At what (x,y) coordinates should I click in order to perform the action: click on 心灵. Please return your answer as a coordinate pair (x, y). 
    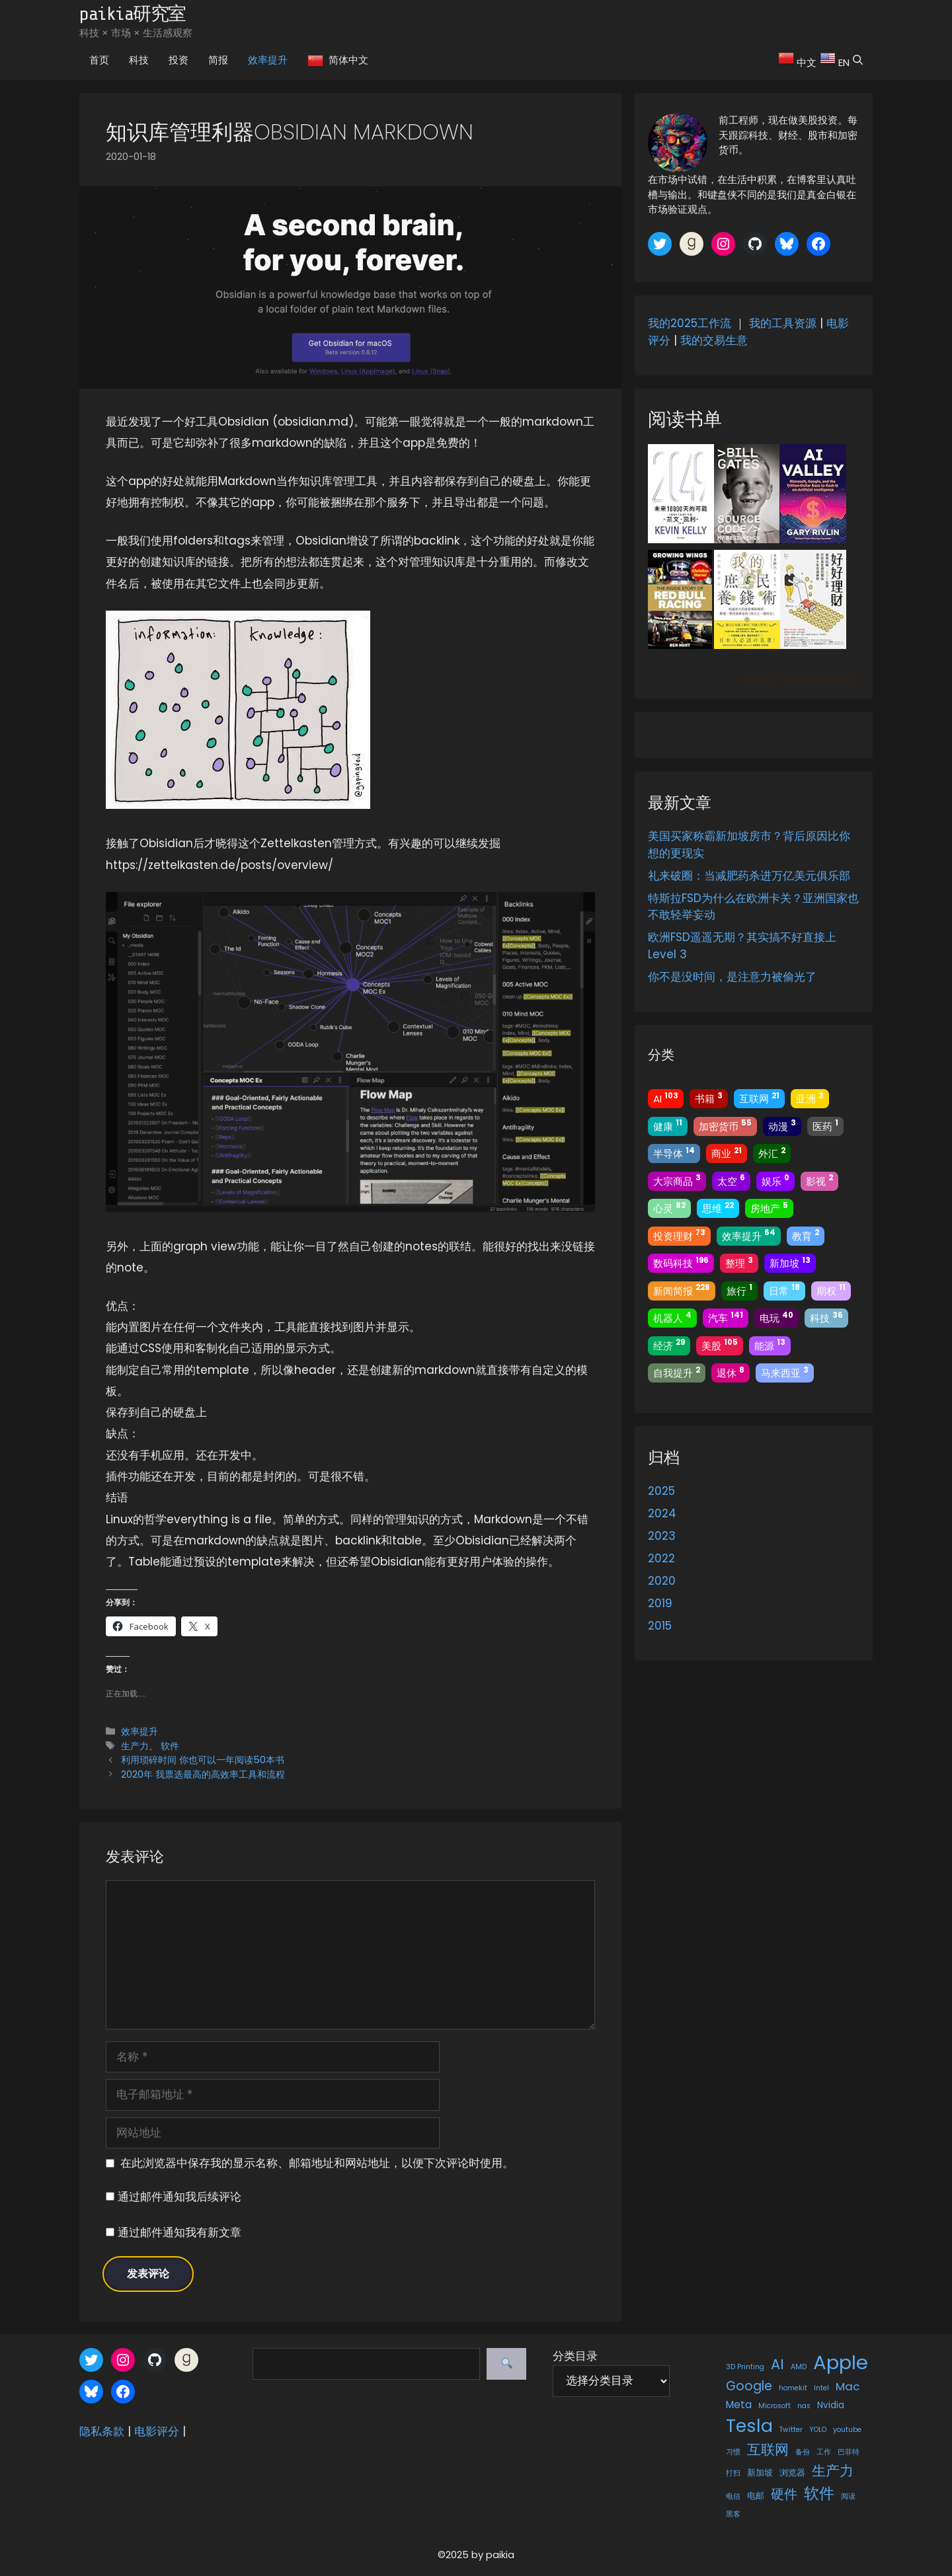
    Looking at the image, I should click on (669, 1207).